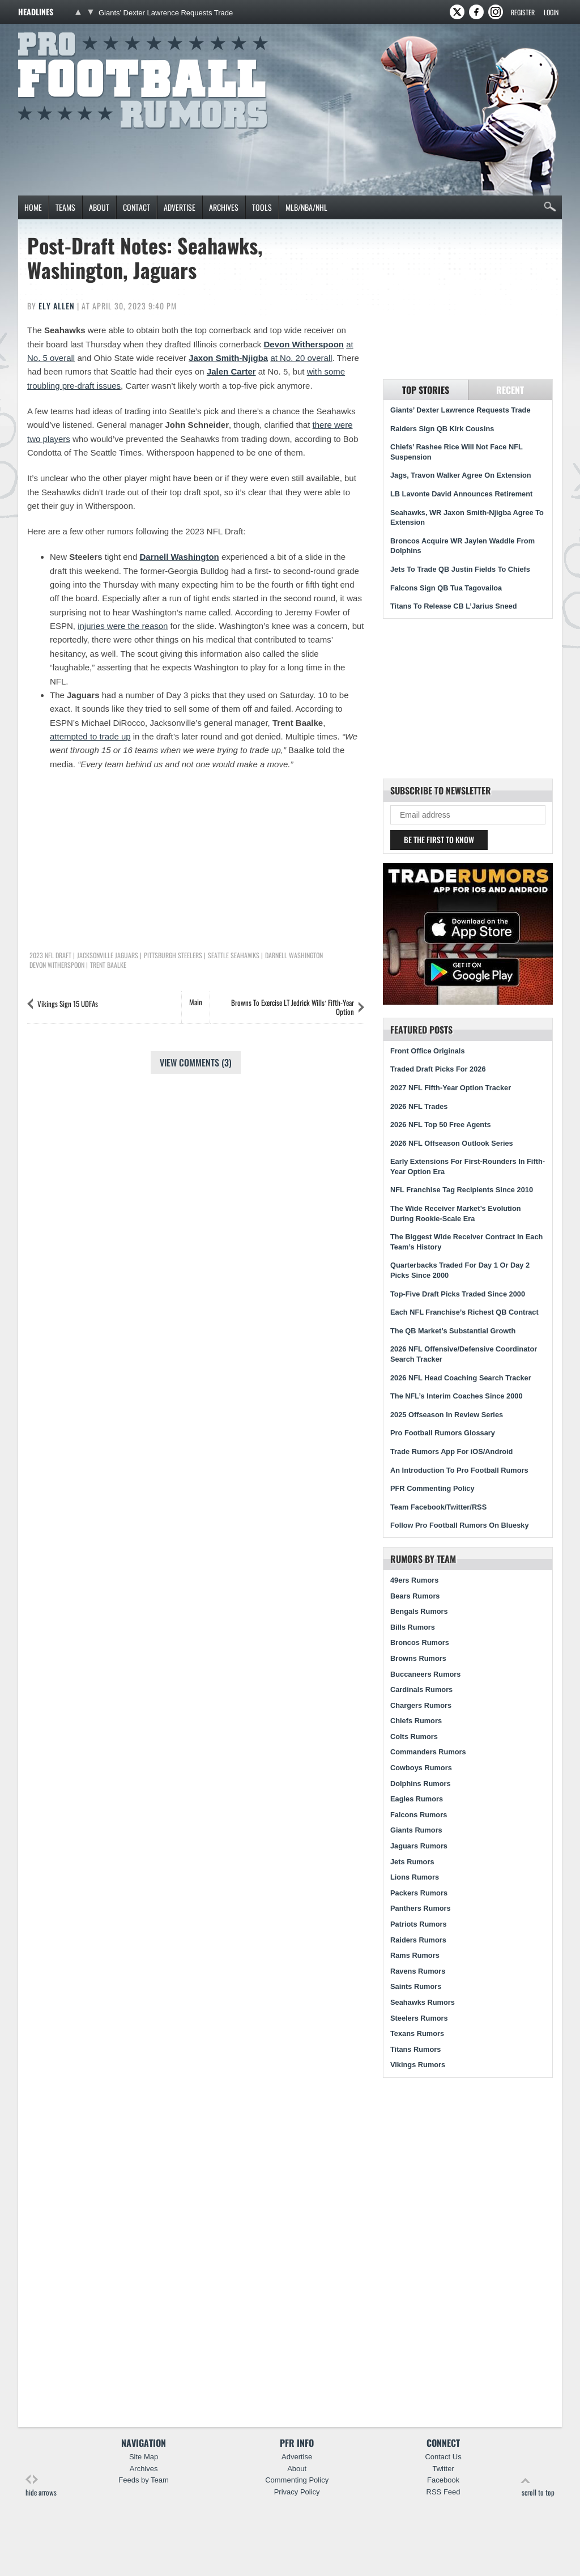  Describe the element at coordinates (262, 207) in the screenshot. I see `Tools` at that location.